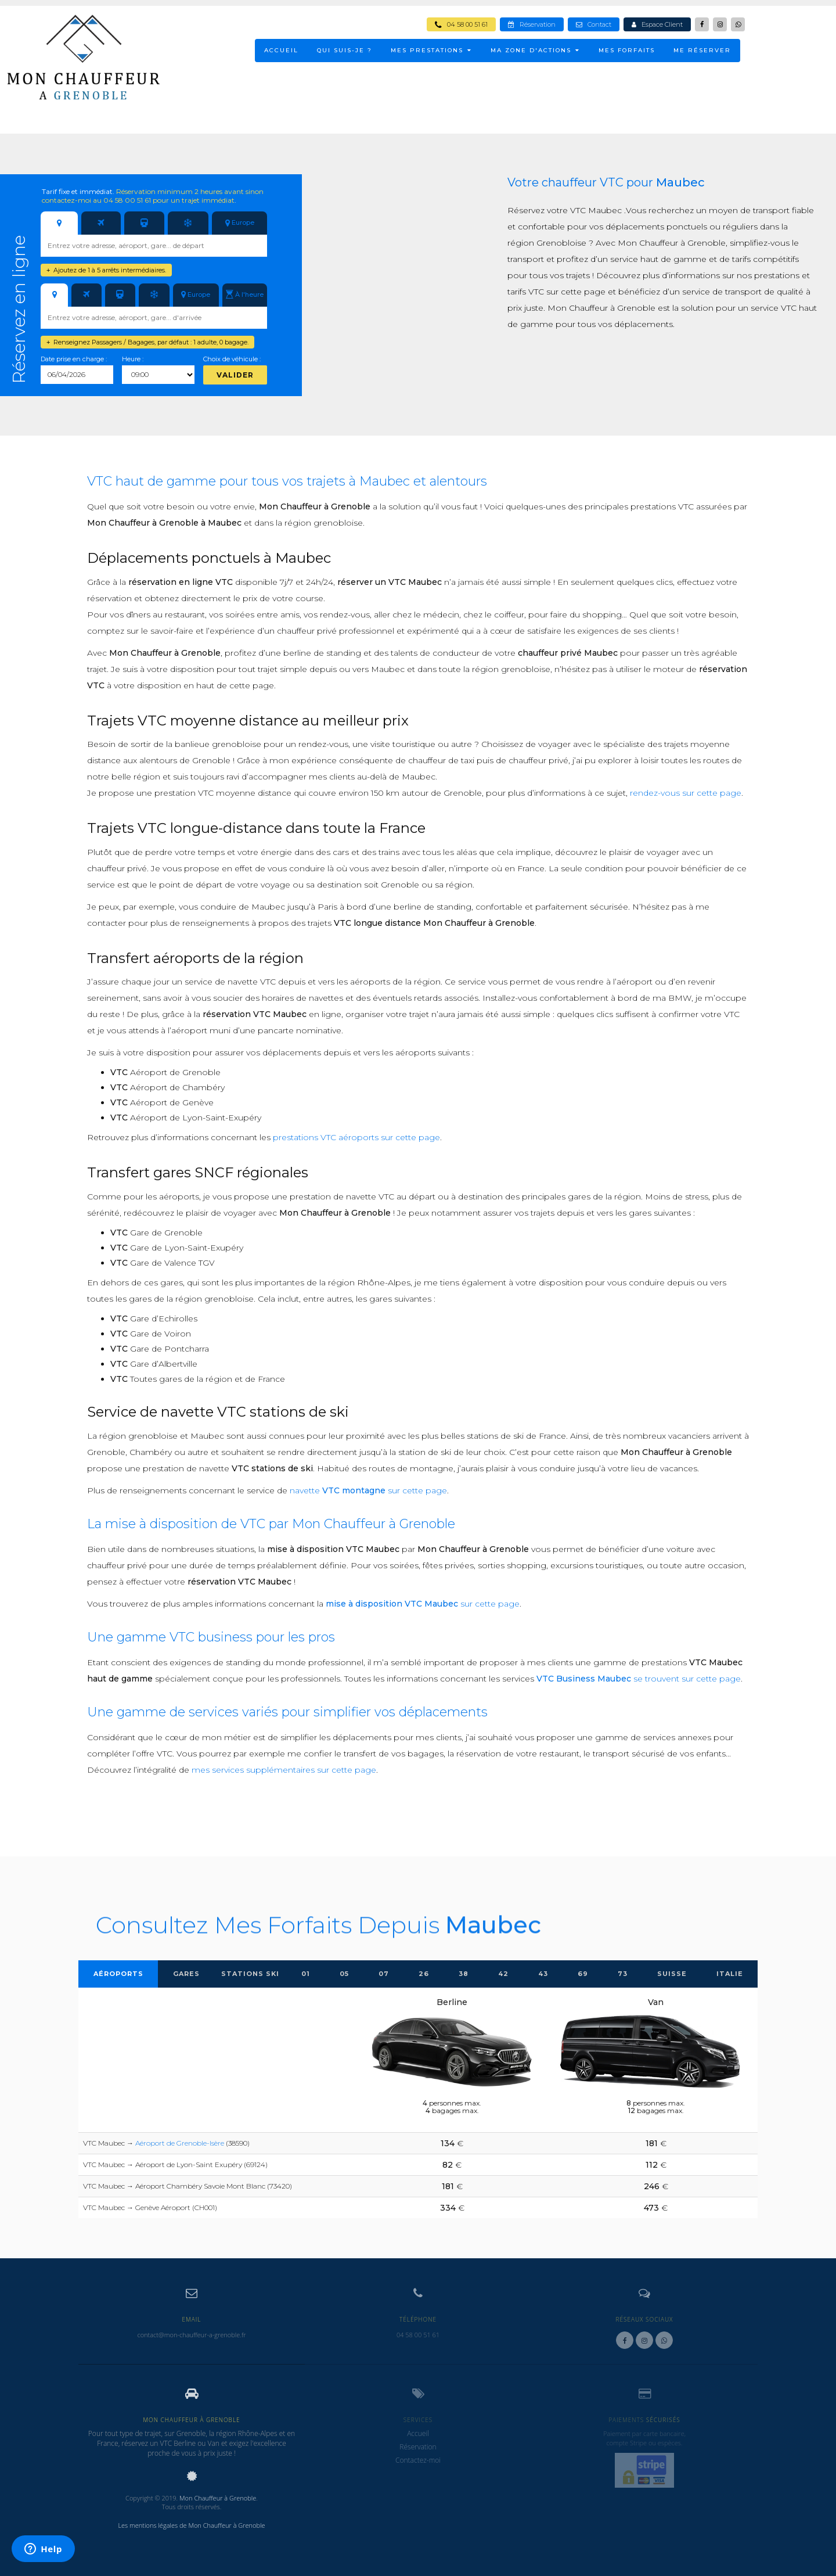  I want to click on Valider, so click(235, 375).